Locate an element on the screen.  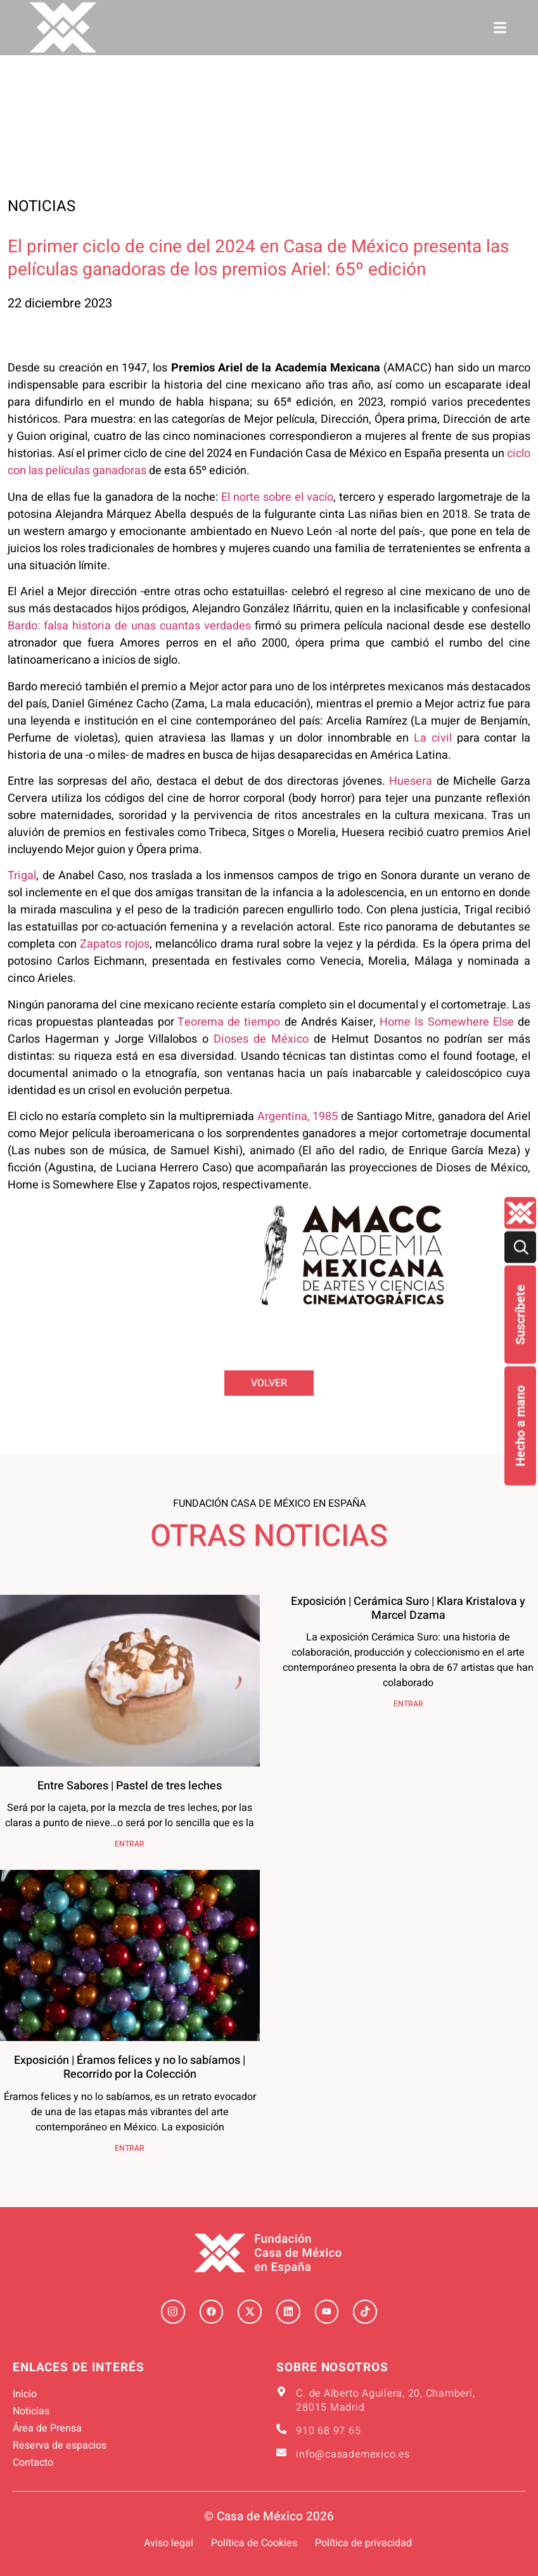
ENTRAR [Más información sobre Entre Sabores | Pastel de tres leches] is located at coordinates (129, 1843).